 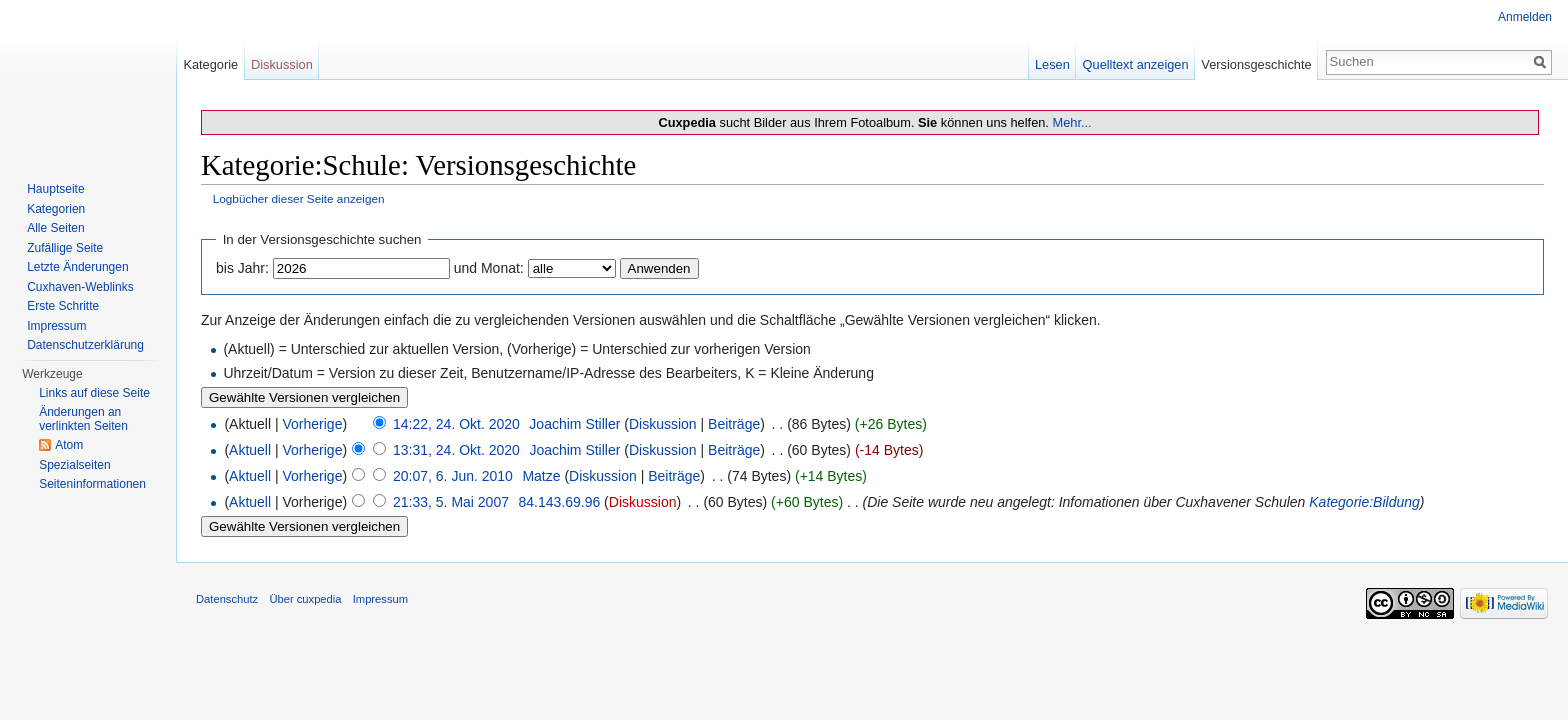 What do you see at coordinates (250, 450) in the screenshot?
I see `Aktuell` at bounding box center [250, 450].